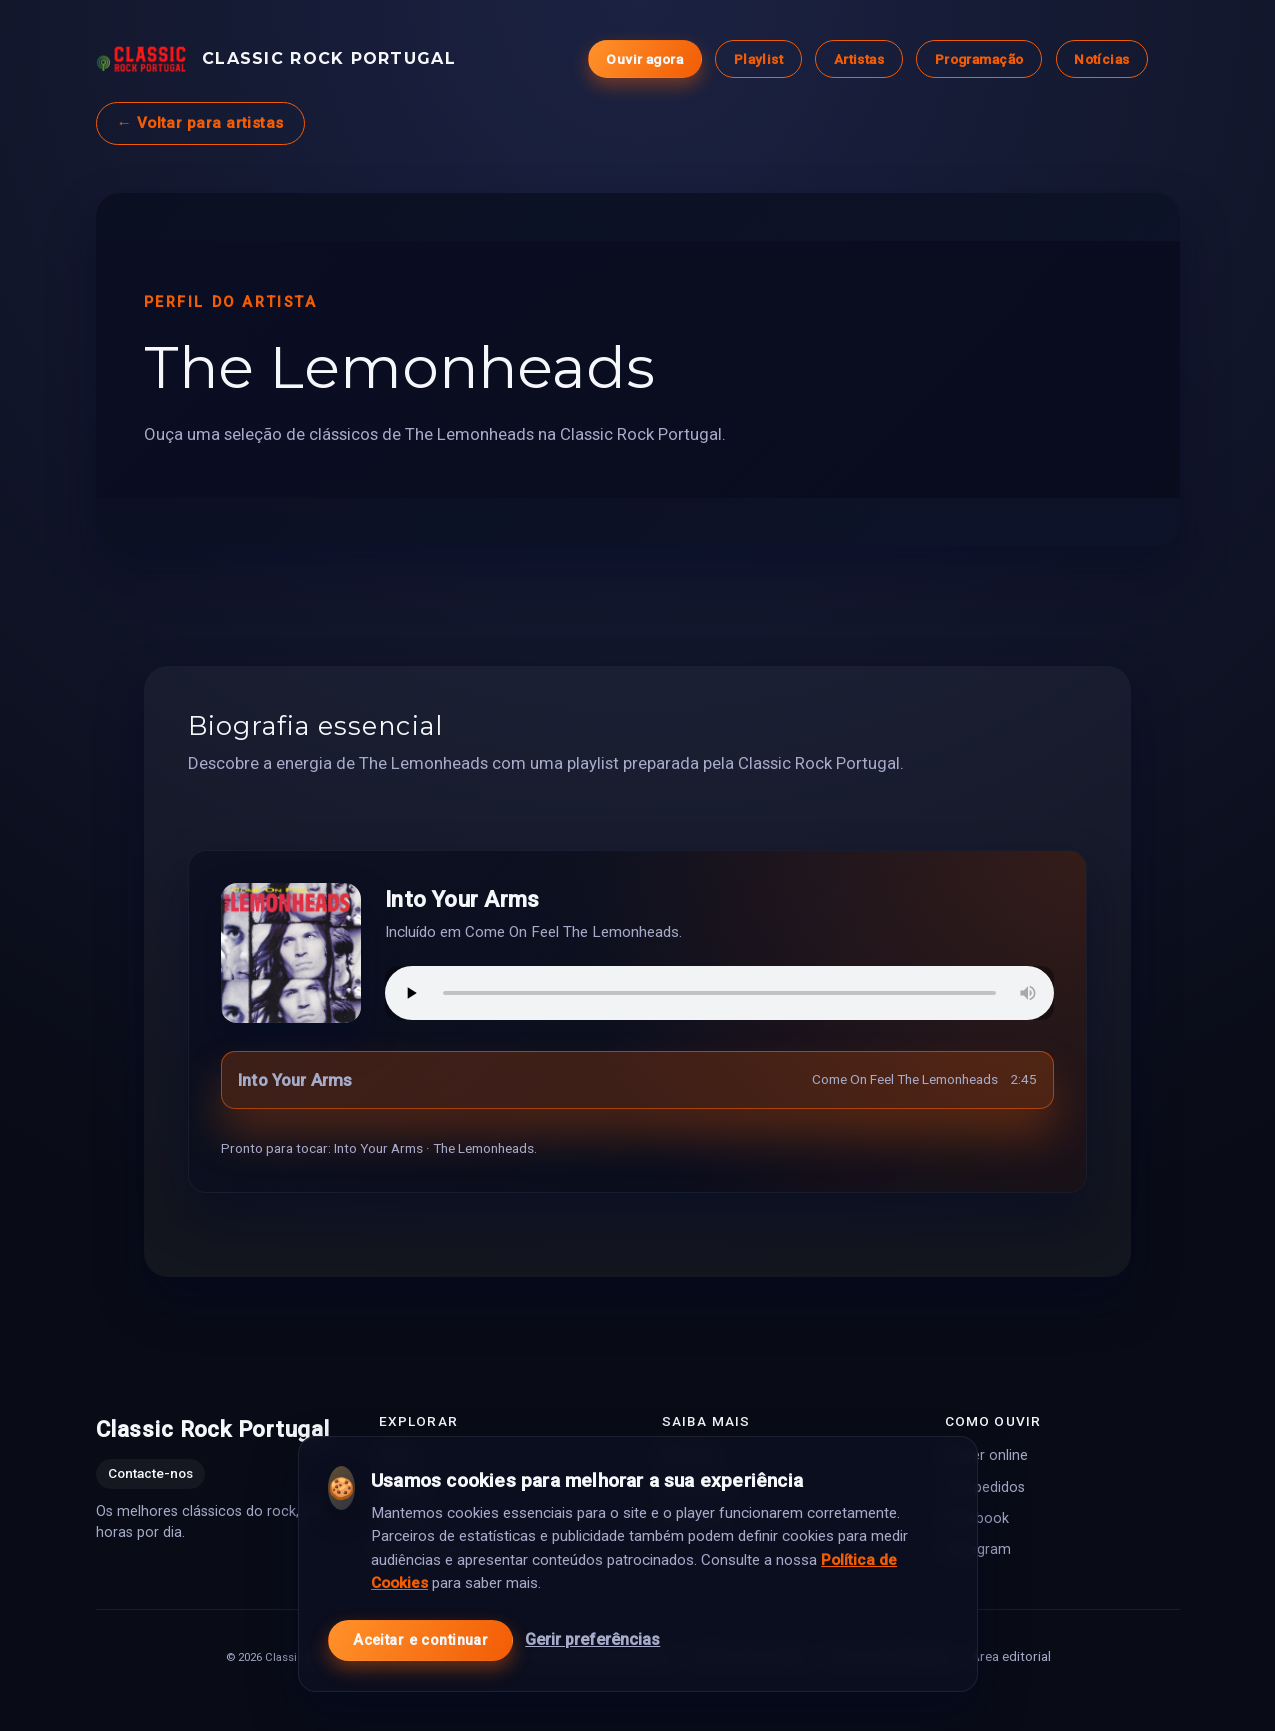  Describe the element at coordinates (985, 1487) in the screenshot. I see `Top pedidos` at that location.